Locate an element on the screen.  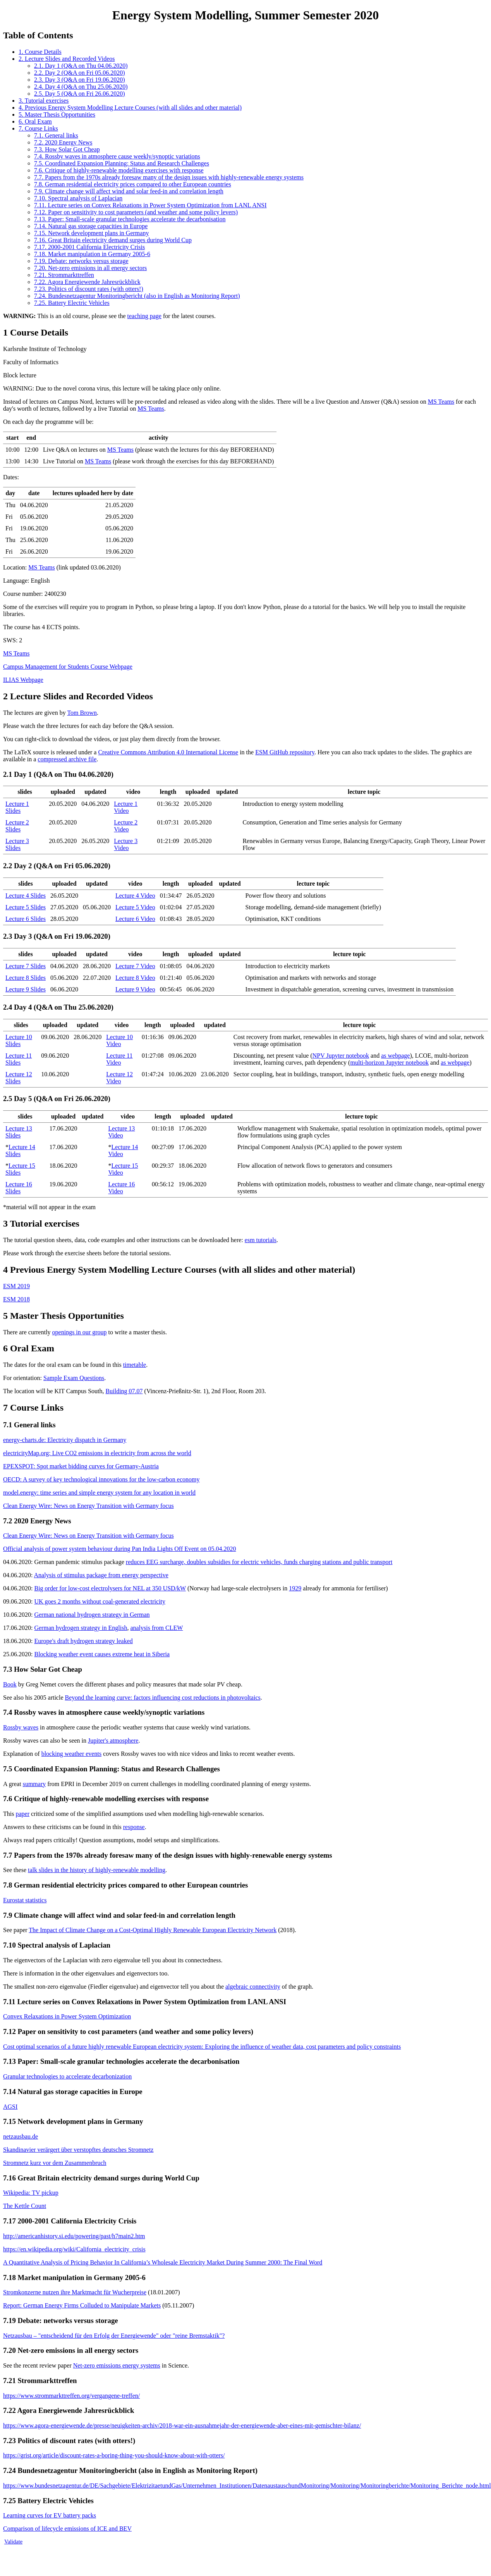
https://en.wikipedia.org/wiki/California_electricity_crisis is located at coordinates (74, 2249).